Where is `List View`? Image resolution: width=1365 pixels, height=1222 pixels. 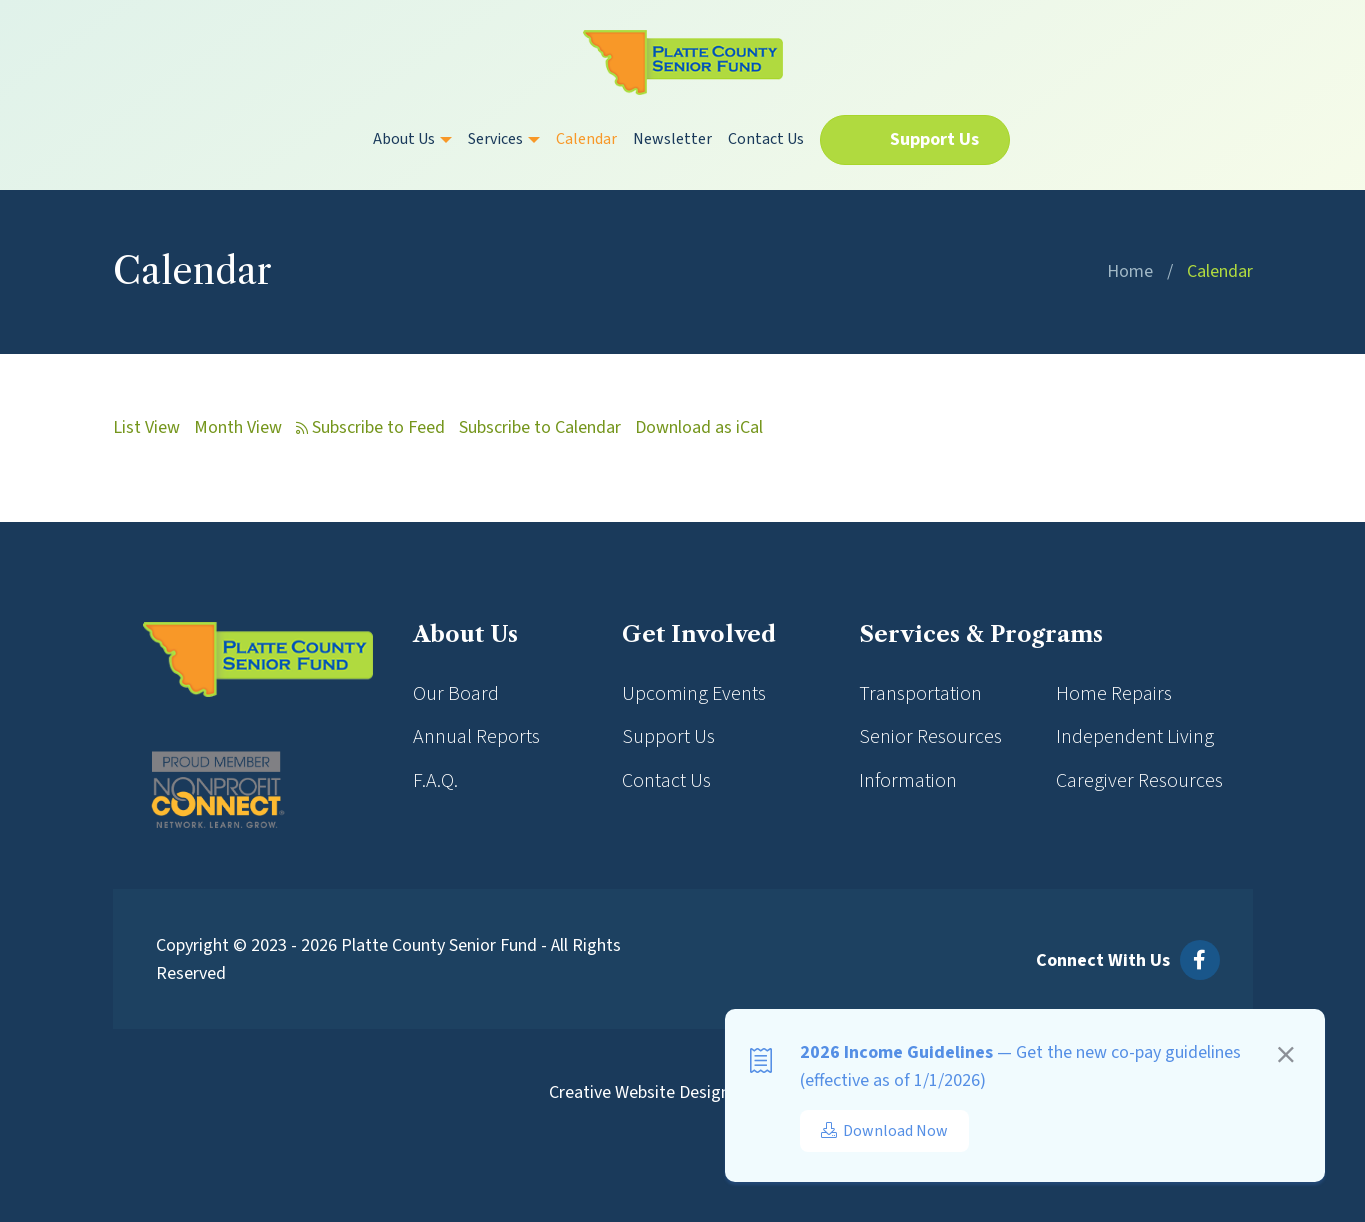 List View is located at coordinates (146, 427).